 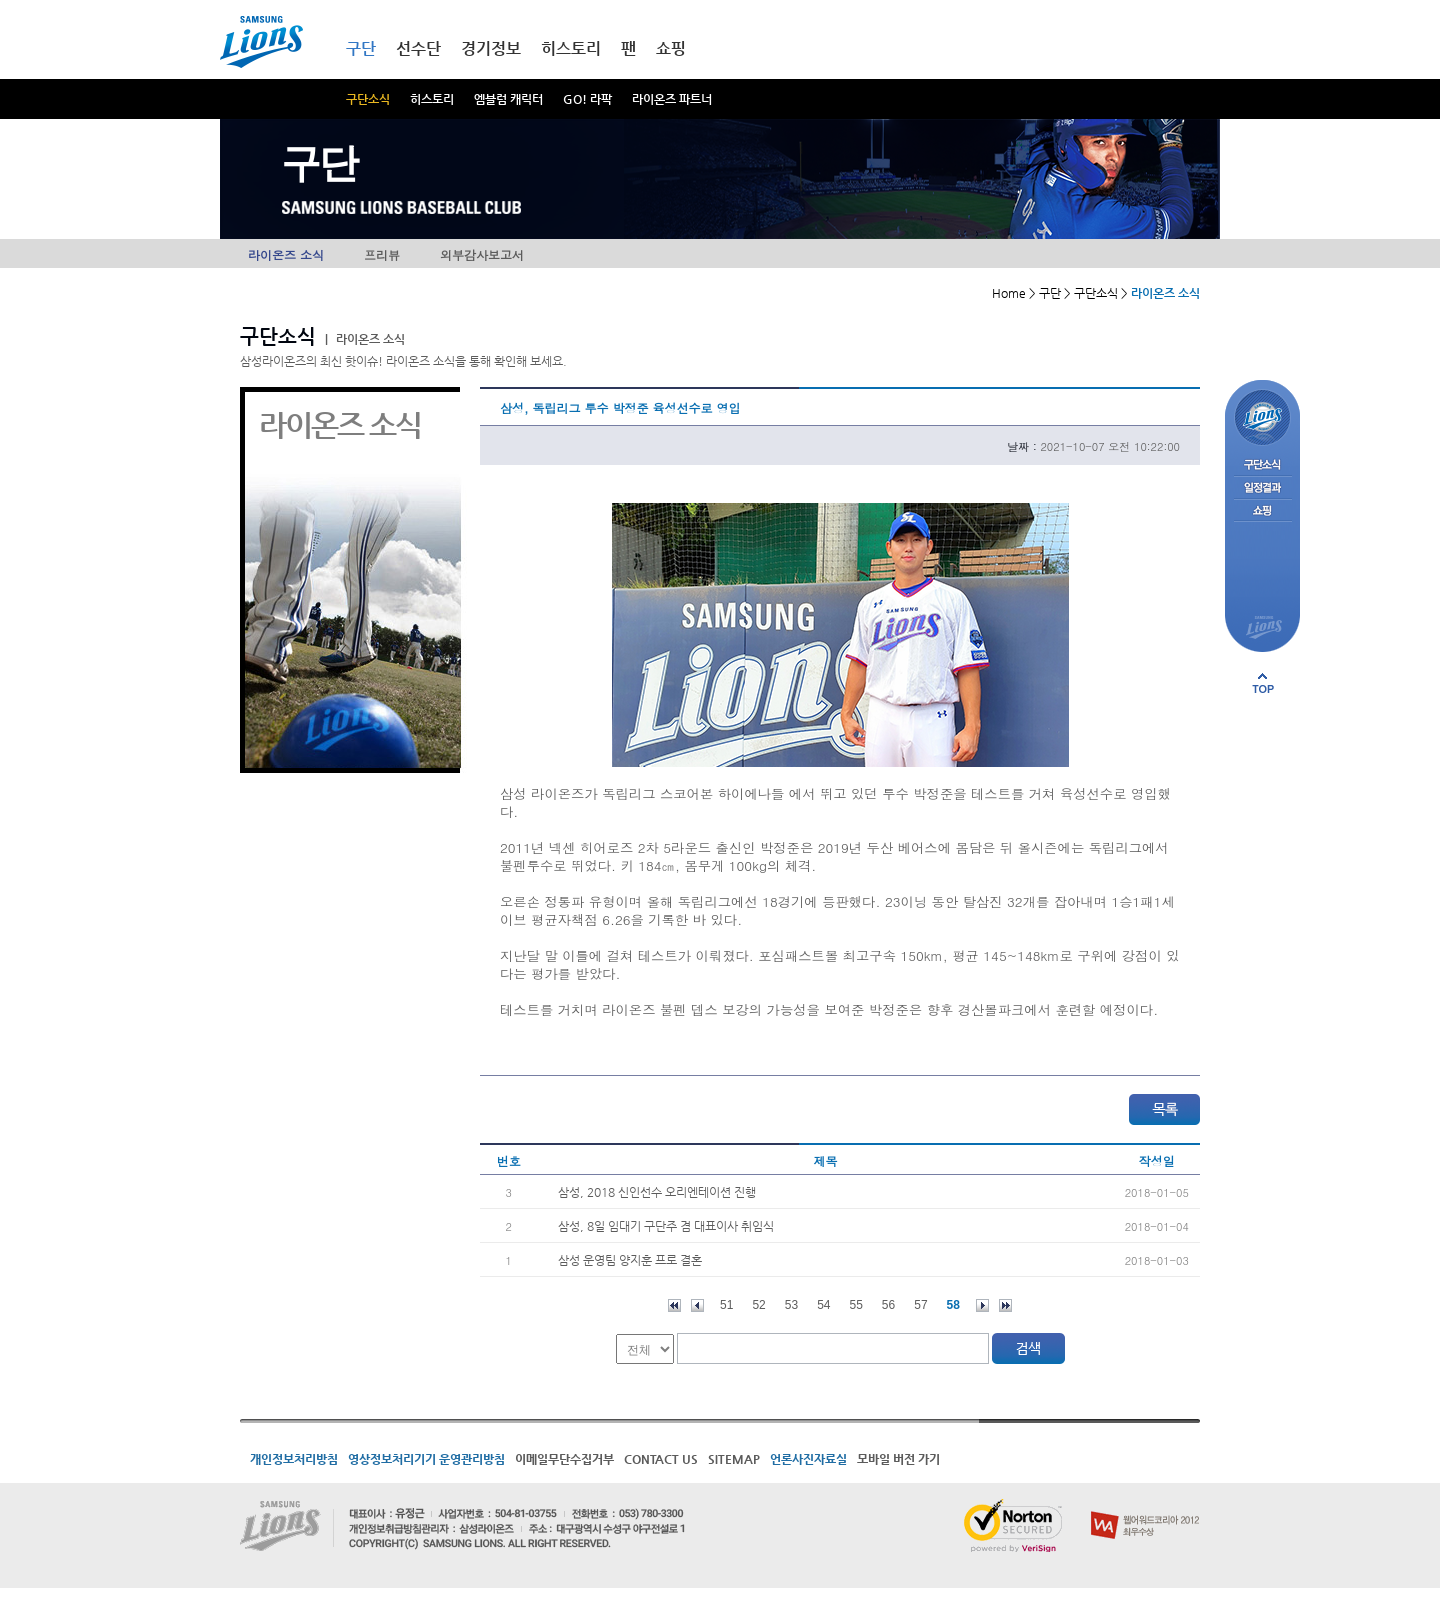 What do you see at coordinates (672, 99) in the screenshot?
I see `라이온즈 파트너` at bounding box center [672, 99].